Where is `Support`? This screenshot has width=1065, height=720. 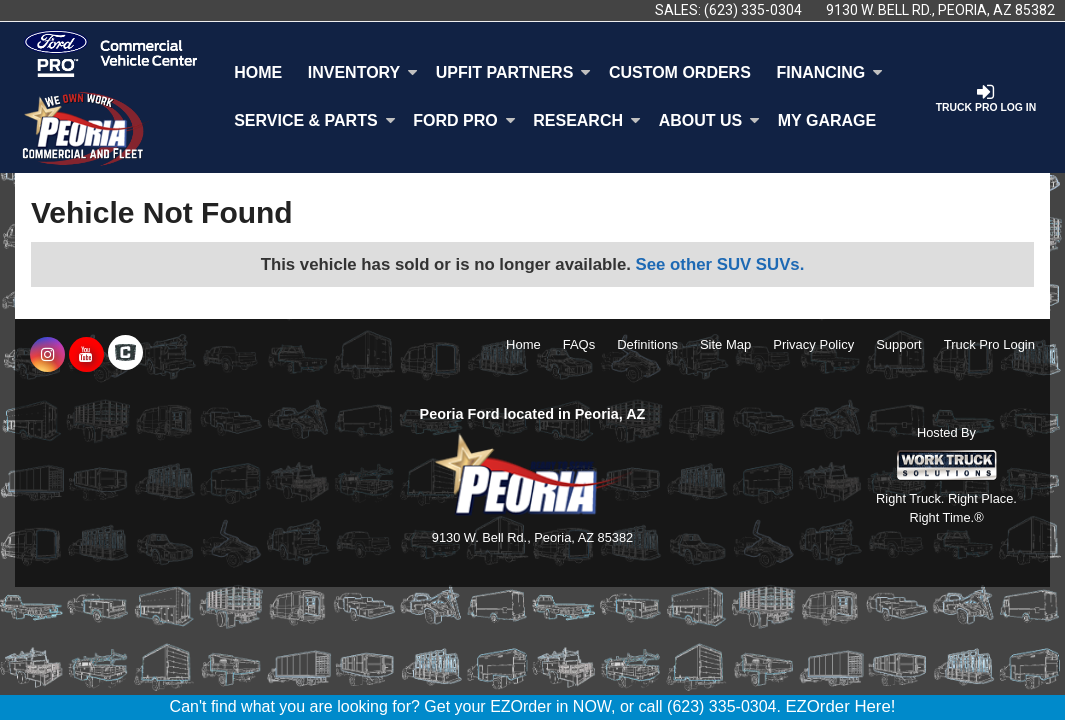
Support is located at coordinates (899, 344).